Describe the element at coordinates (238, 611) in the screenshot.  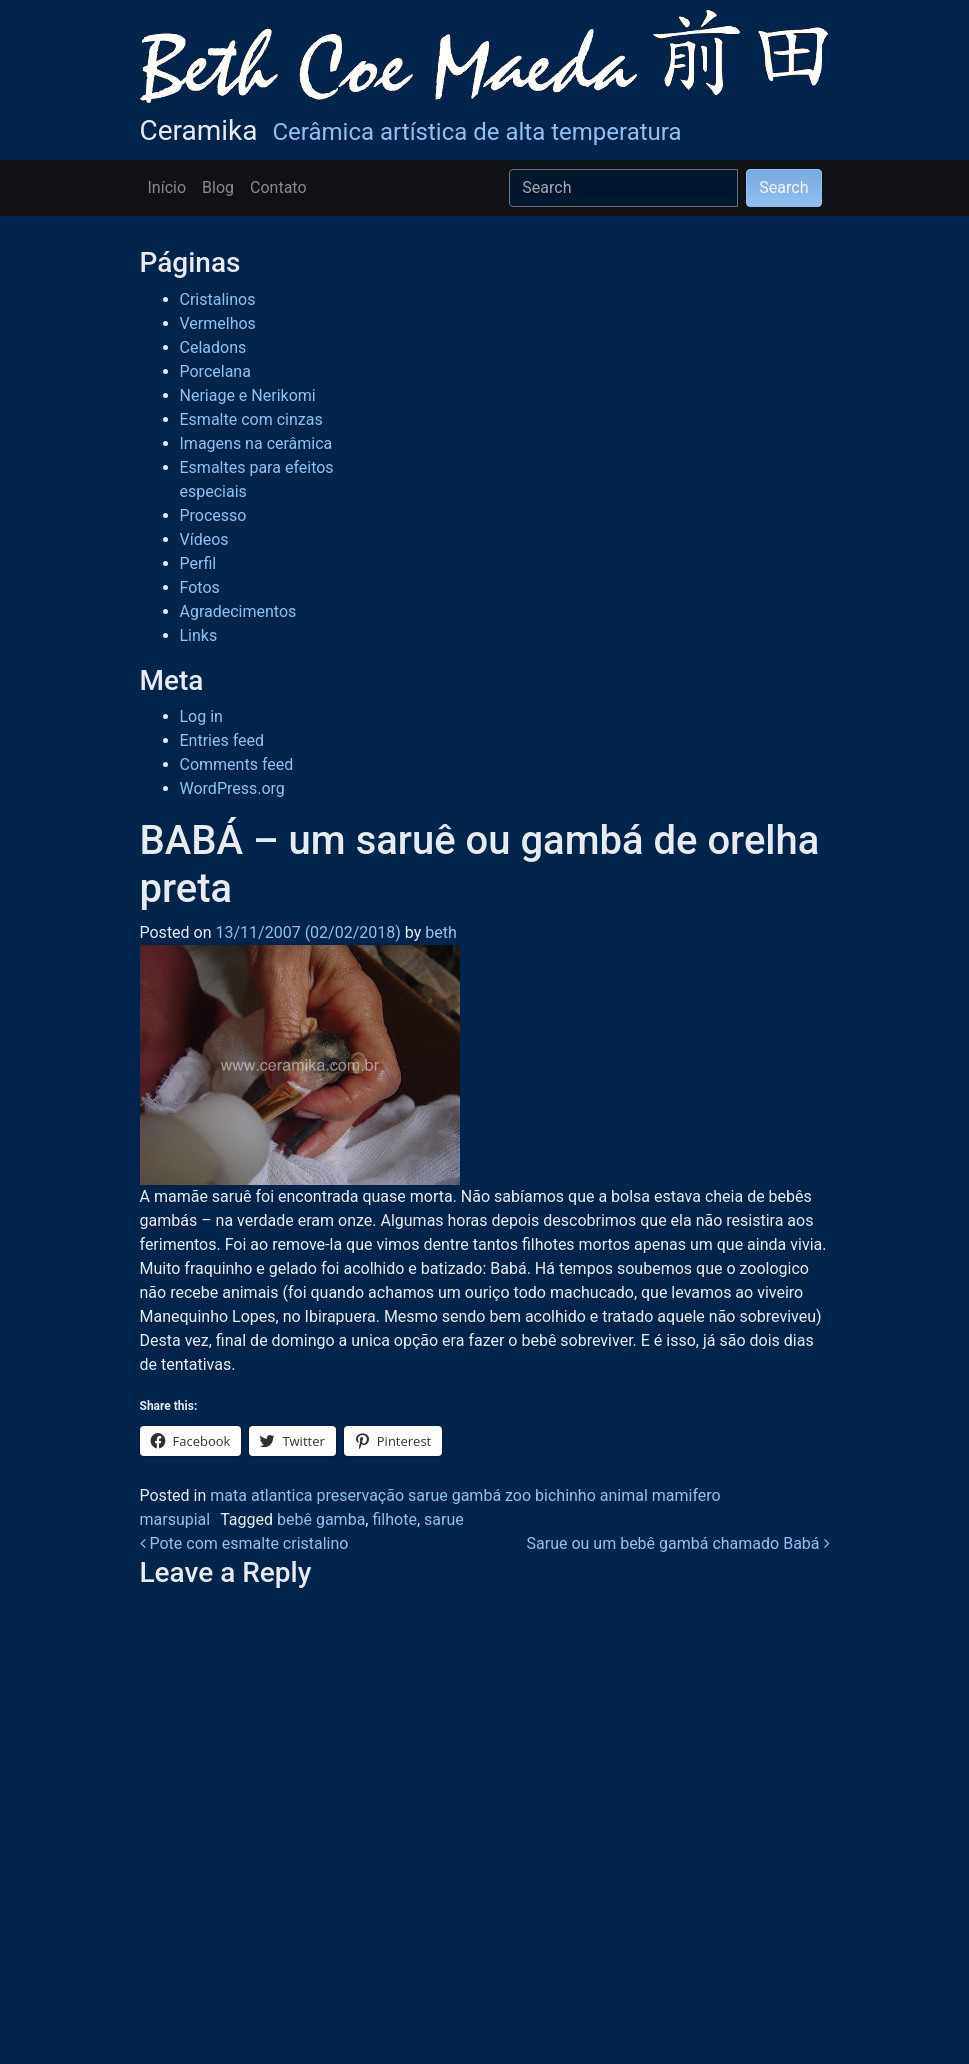
I see `Agradecimentos` at that location.